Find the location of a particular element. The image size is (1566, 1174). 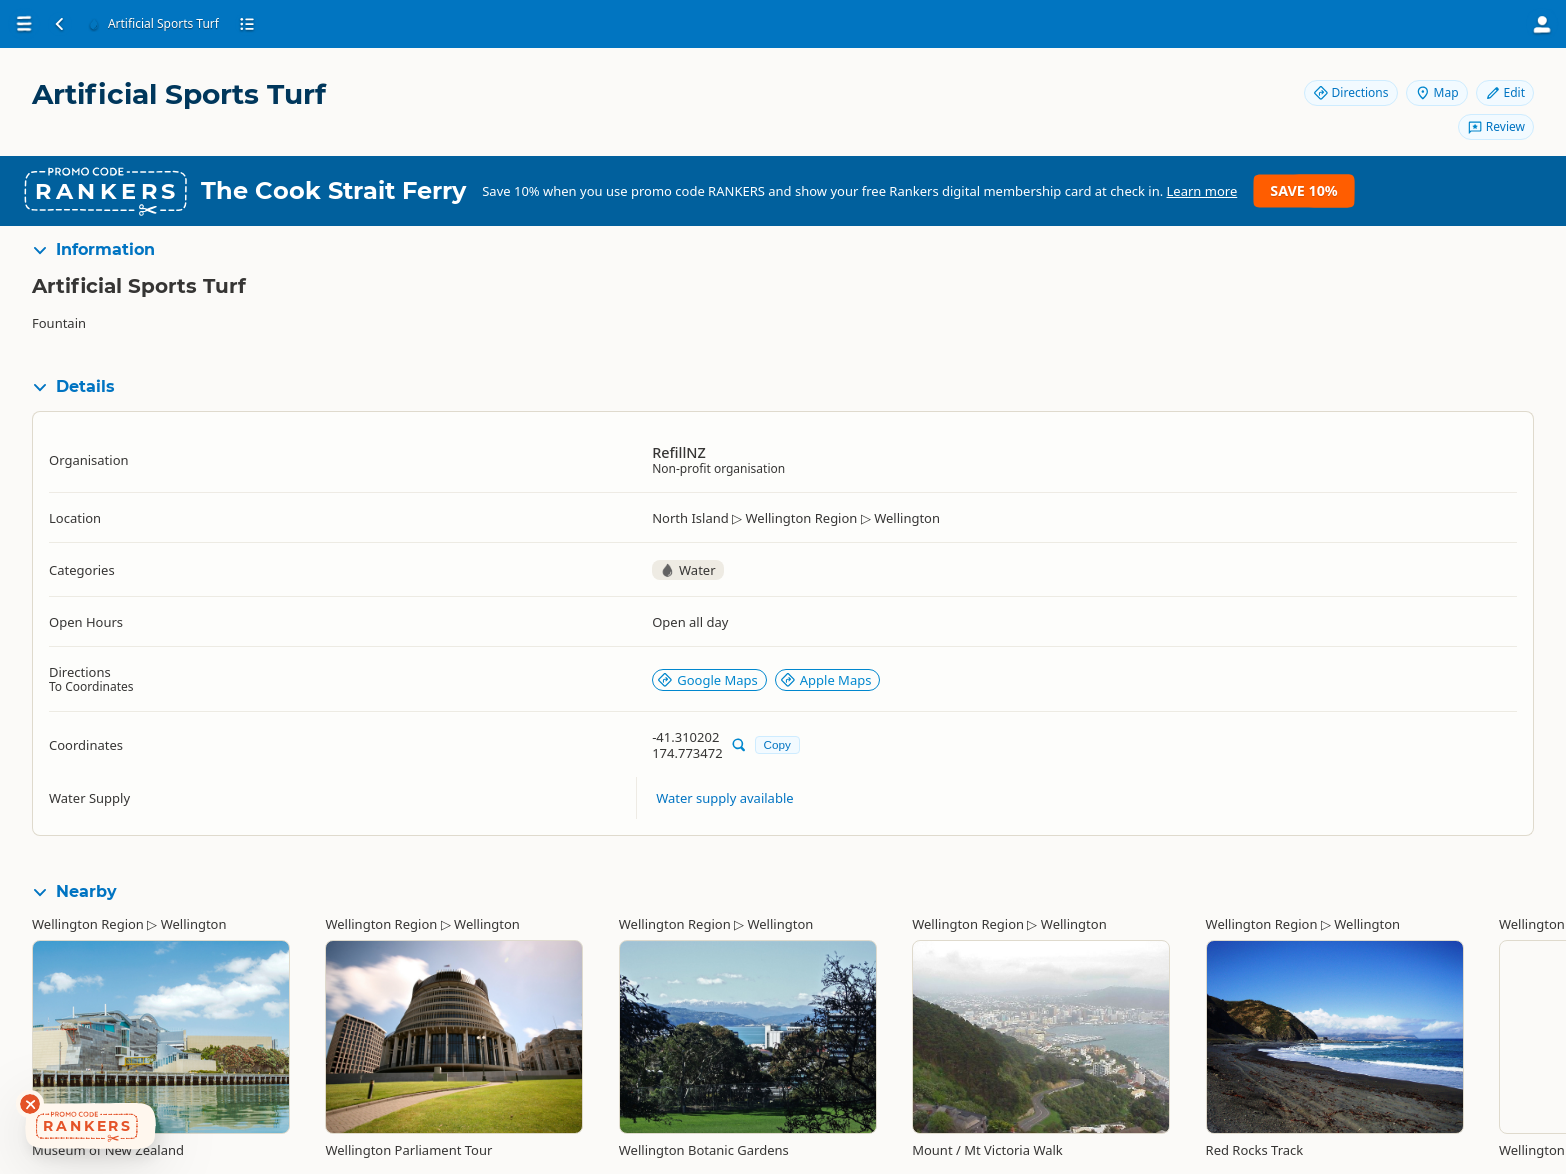

Google Maps is located at coordinates (707, 680).